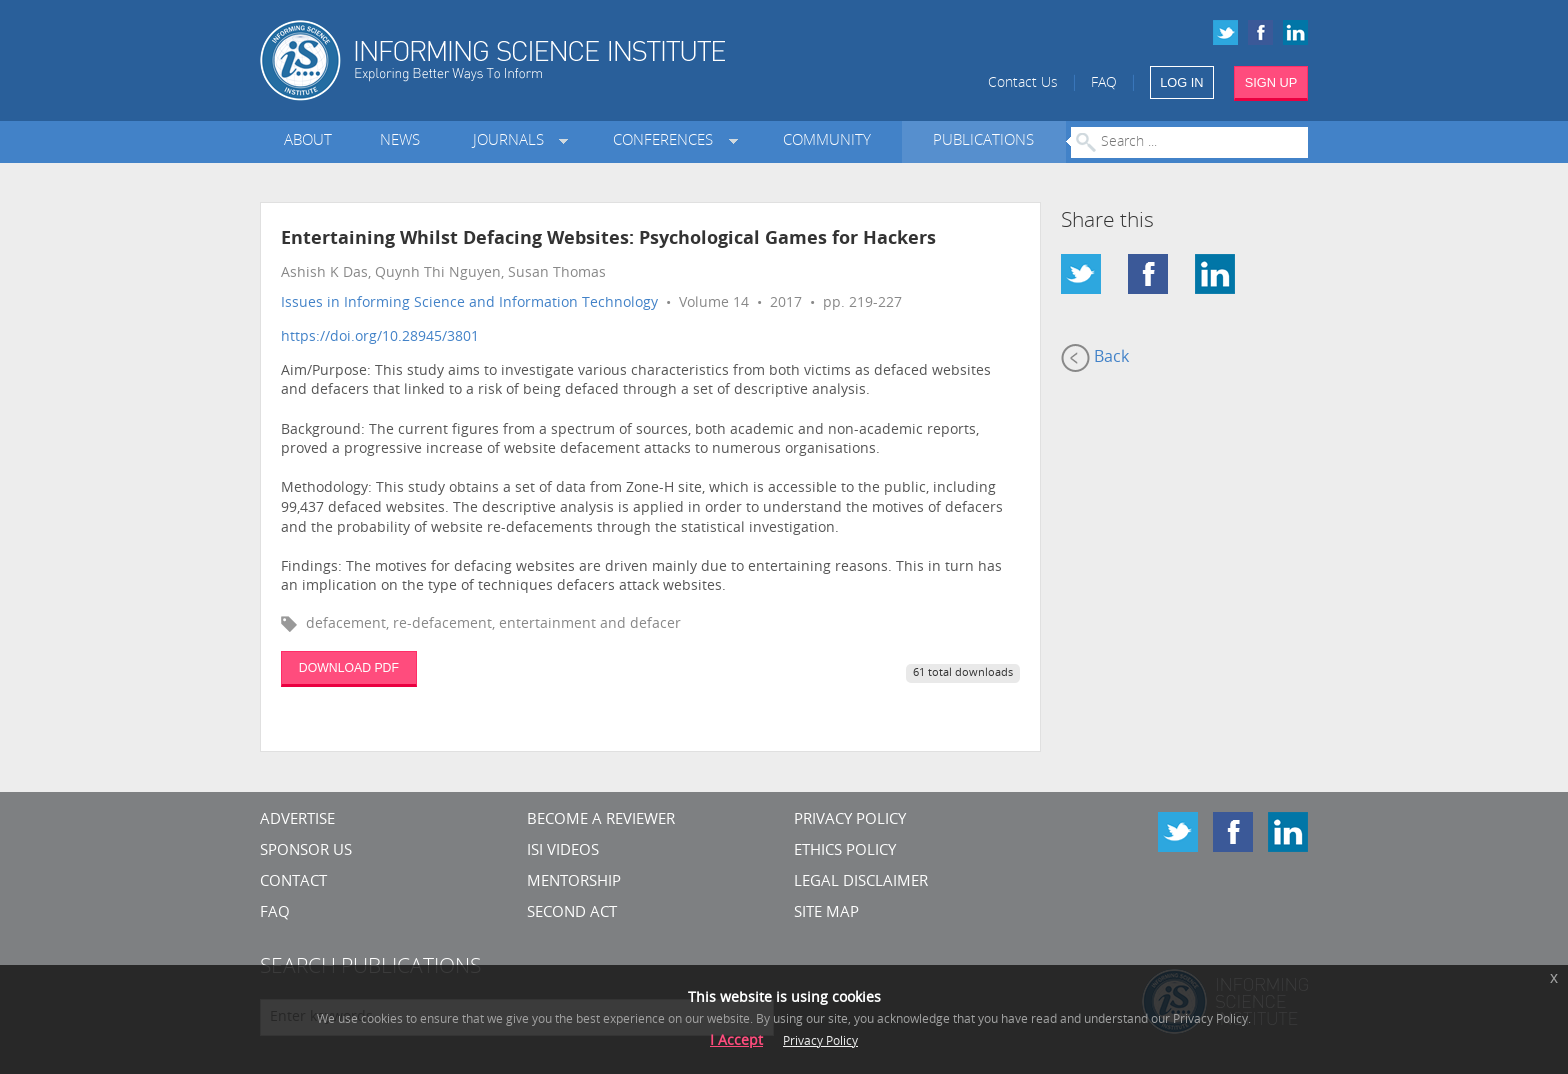 The image size is (1568, 1074). Describe the element at coordinates (297, 820) in the screenshot. I see `Advertise` at that location.